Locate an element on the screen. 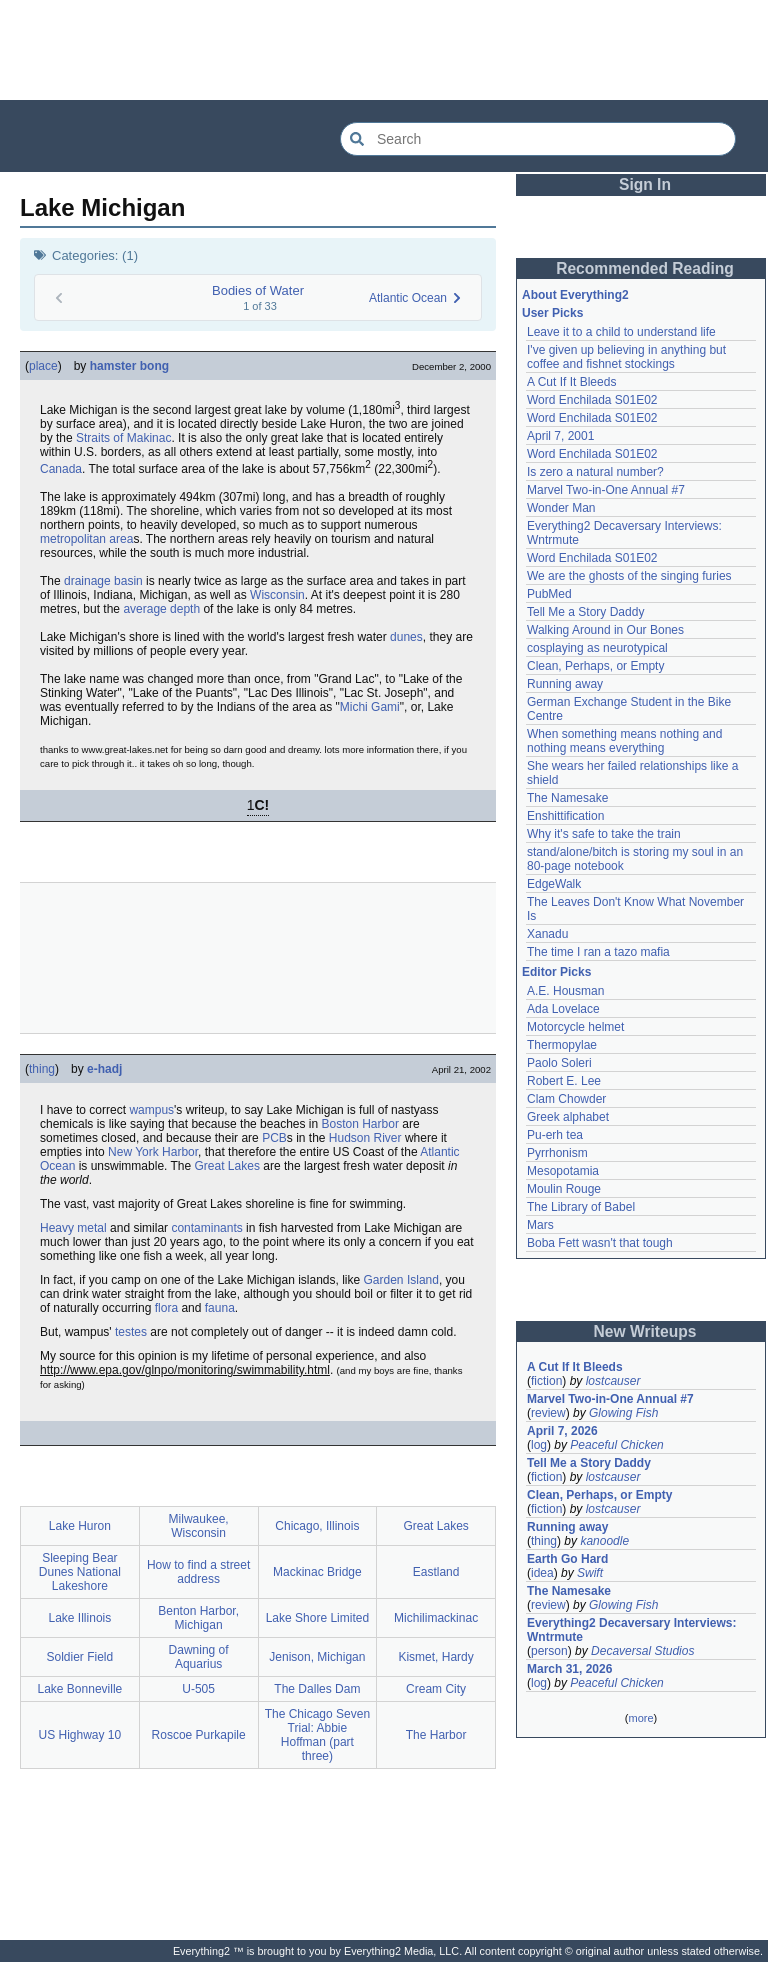 Image resolution: width=768 pixels, height=1962 pixels. Lake Shore Limited is located at coordinates (317, 1618).